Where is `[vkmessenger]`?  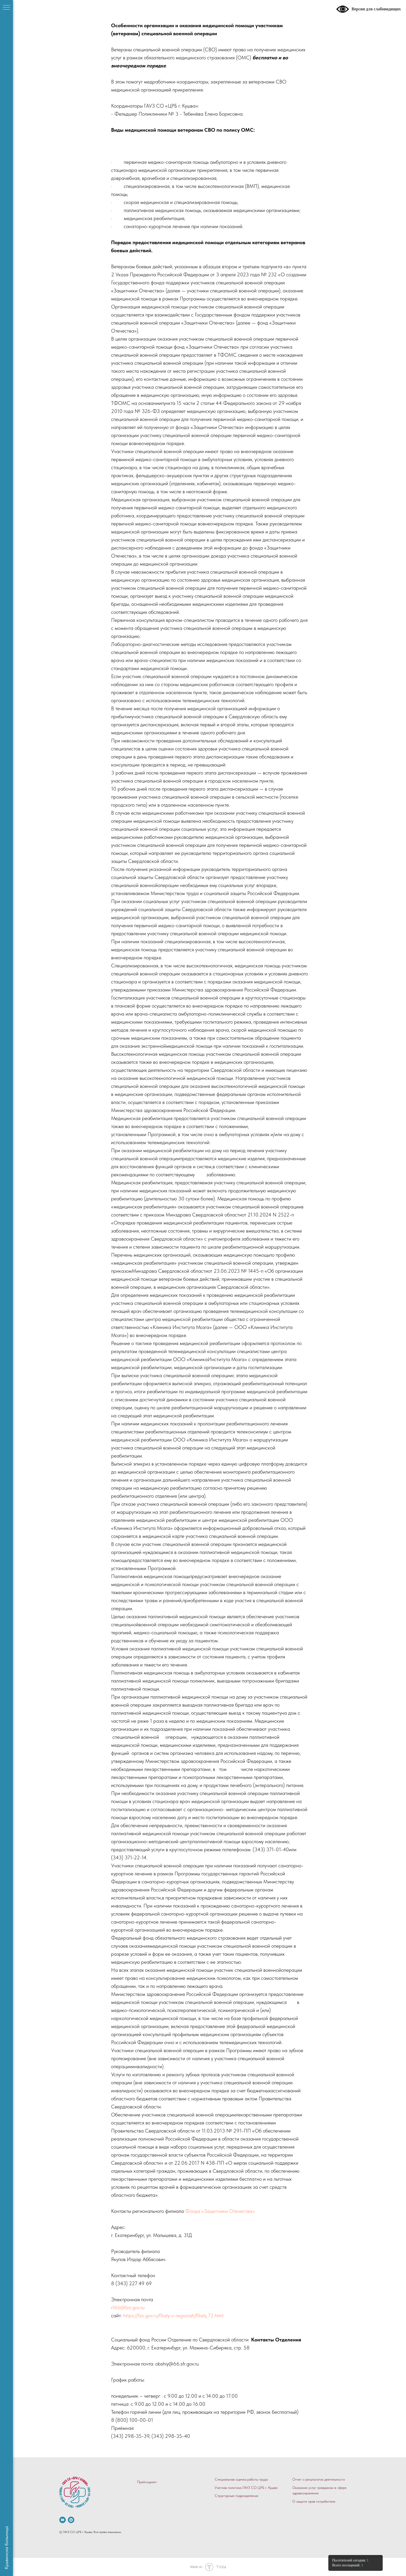
[vkmessenger] is located at coordinates (71, 2520).